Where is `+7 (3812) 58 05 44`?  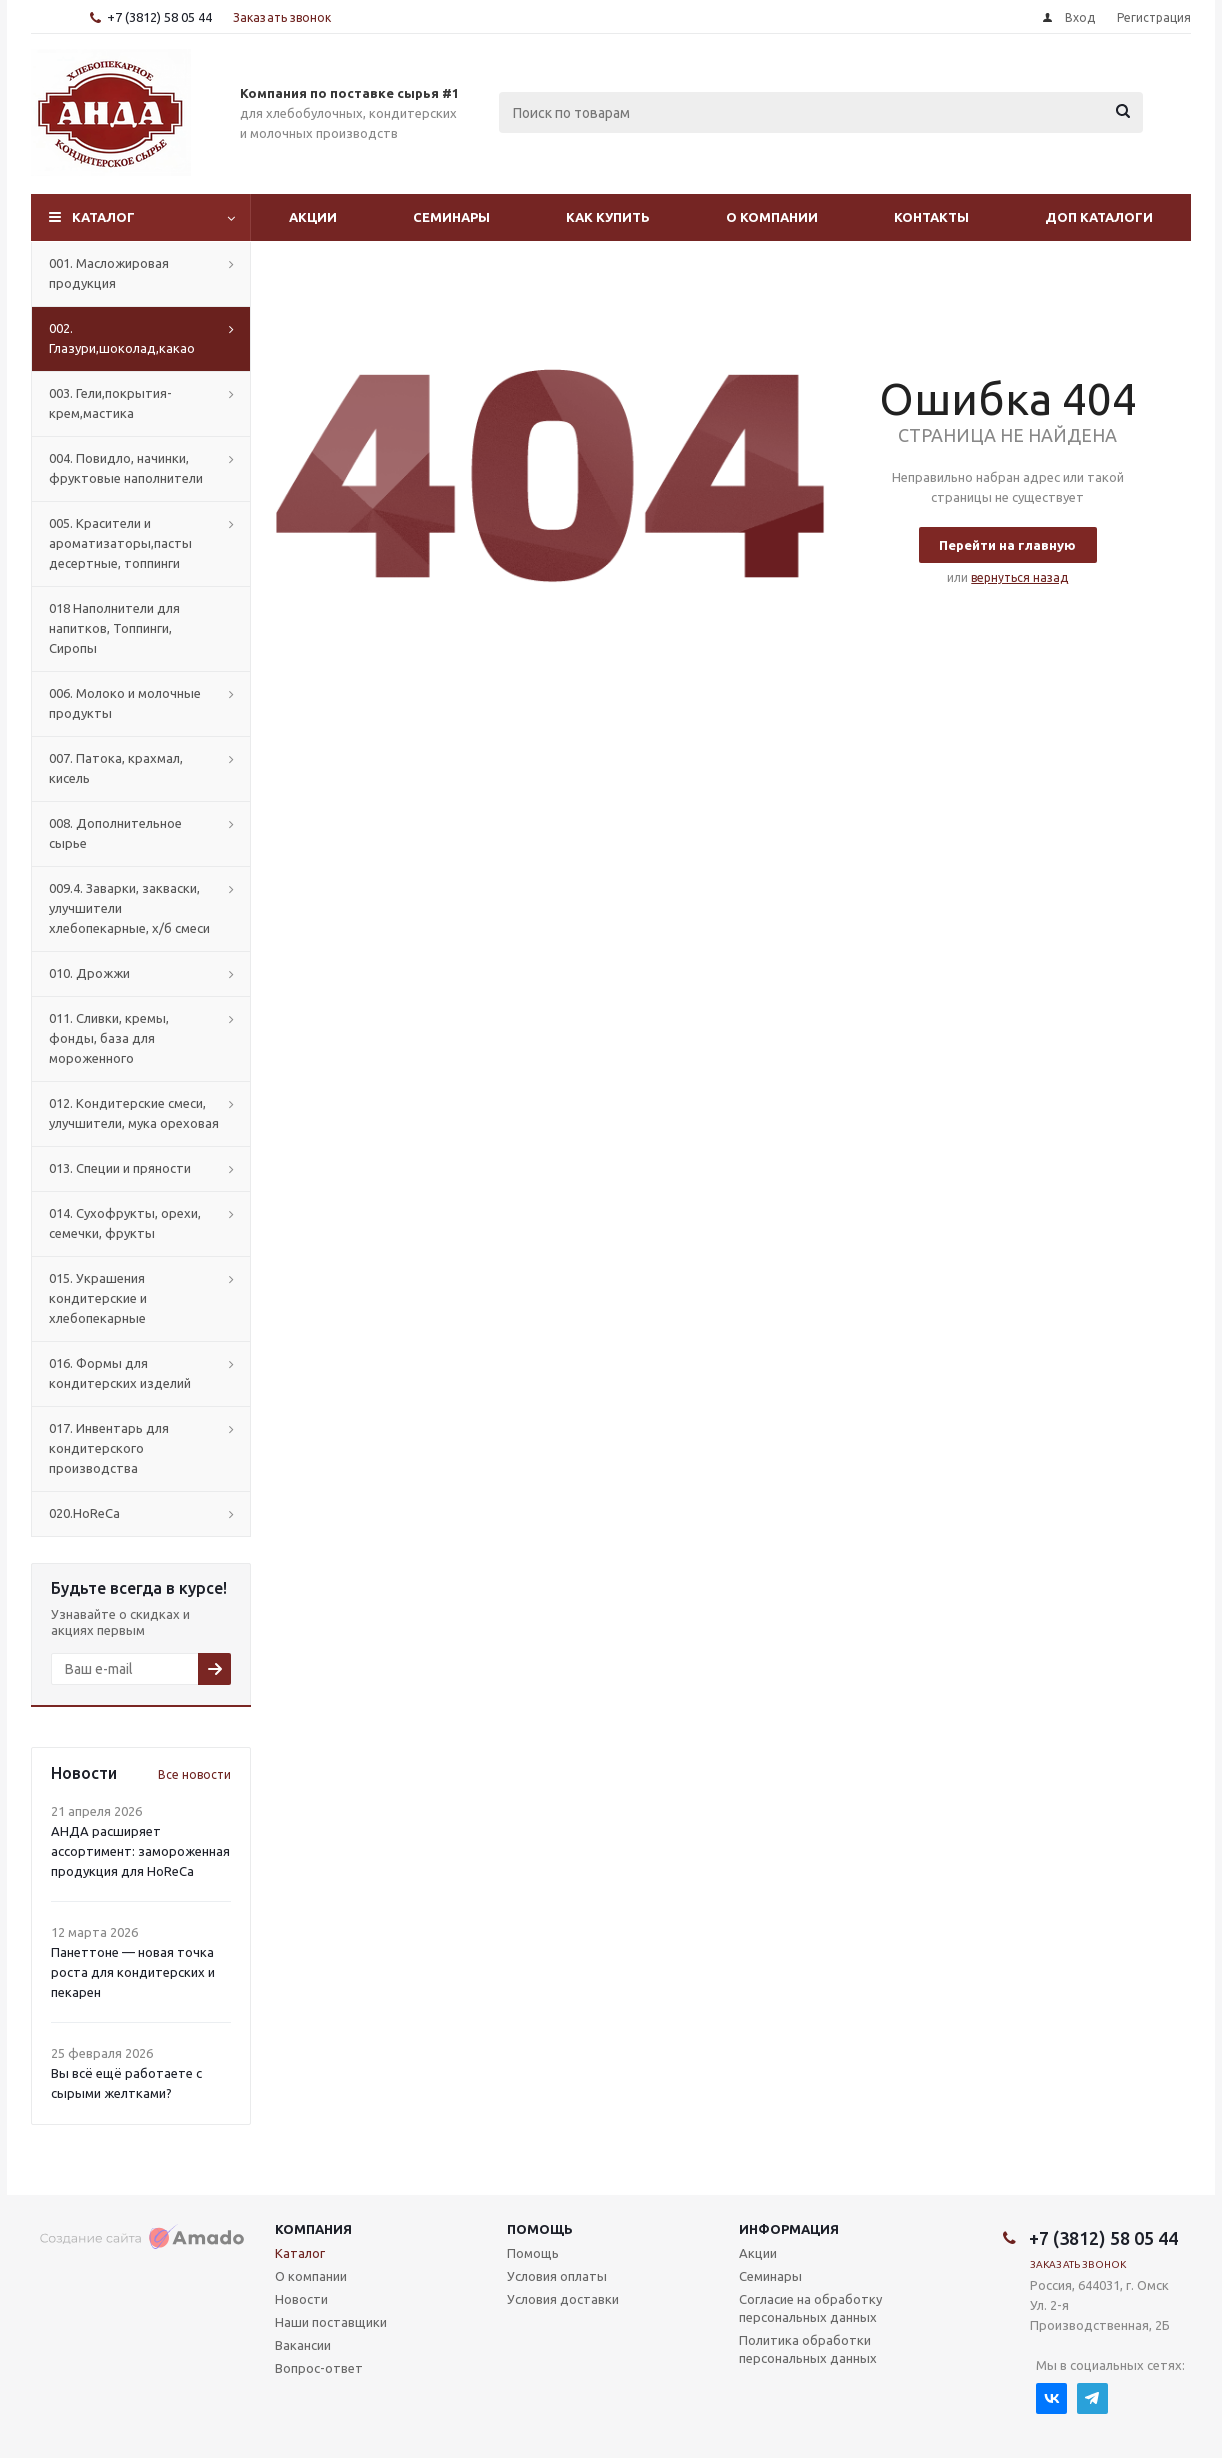 +7 (3812) 58 05 44 is located at coordinates (159, 17).